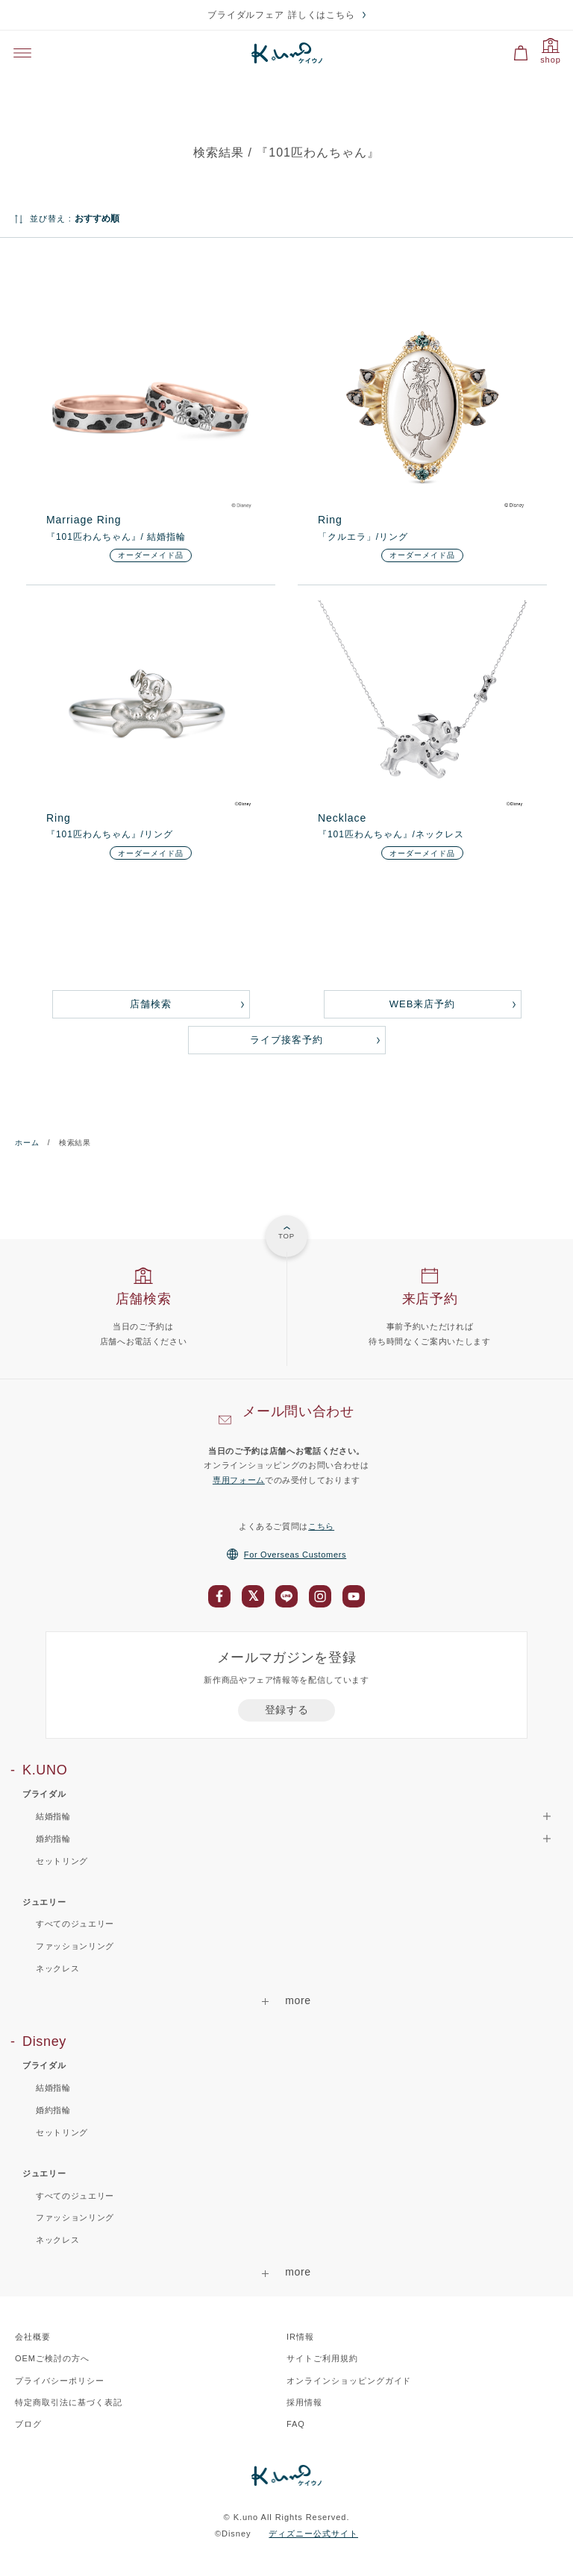 The width and height of the screenshot is (573, 2576). What do you see at coordinates (348, 2380) in the screenshot?
I see `オンラインショッピングガイド` at bounding box center [348, 2380].